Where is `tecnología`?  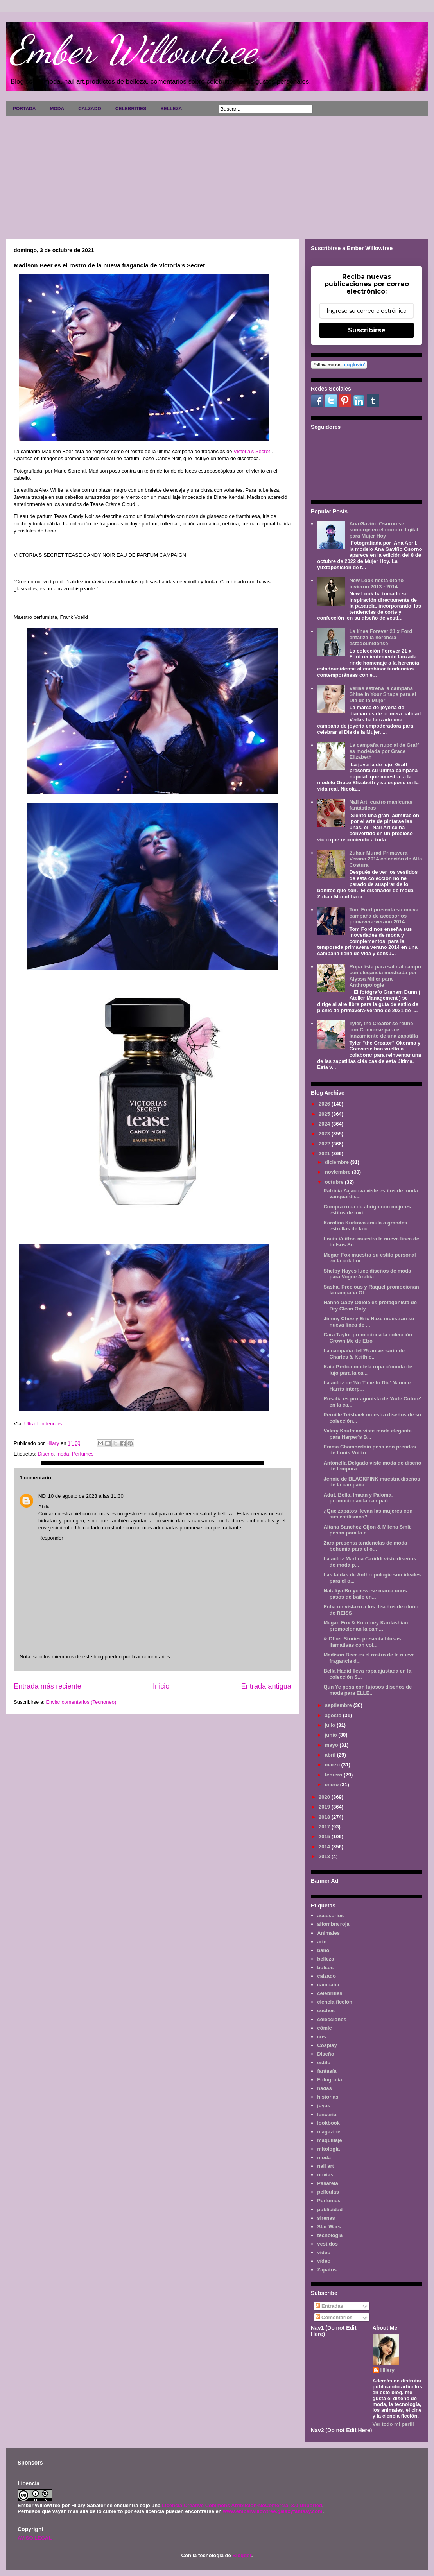 tecnología is located at coordinates (330, 2235).